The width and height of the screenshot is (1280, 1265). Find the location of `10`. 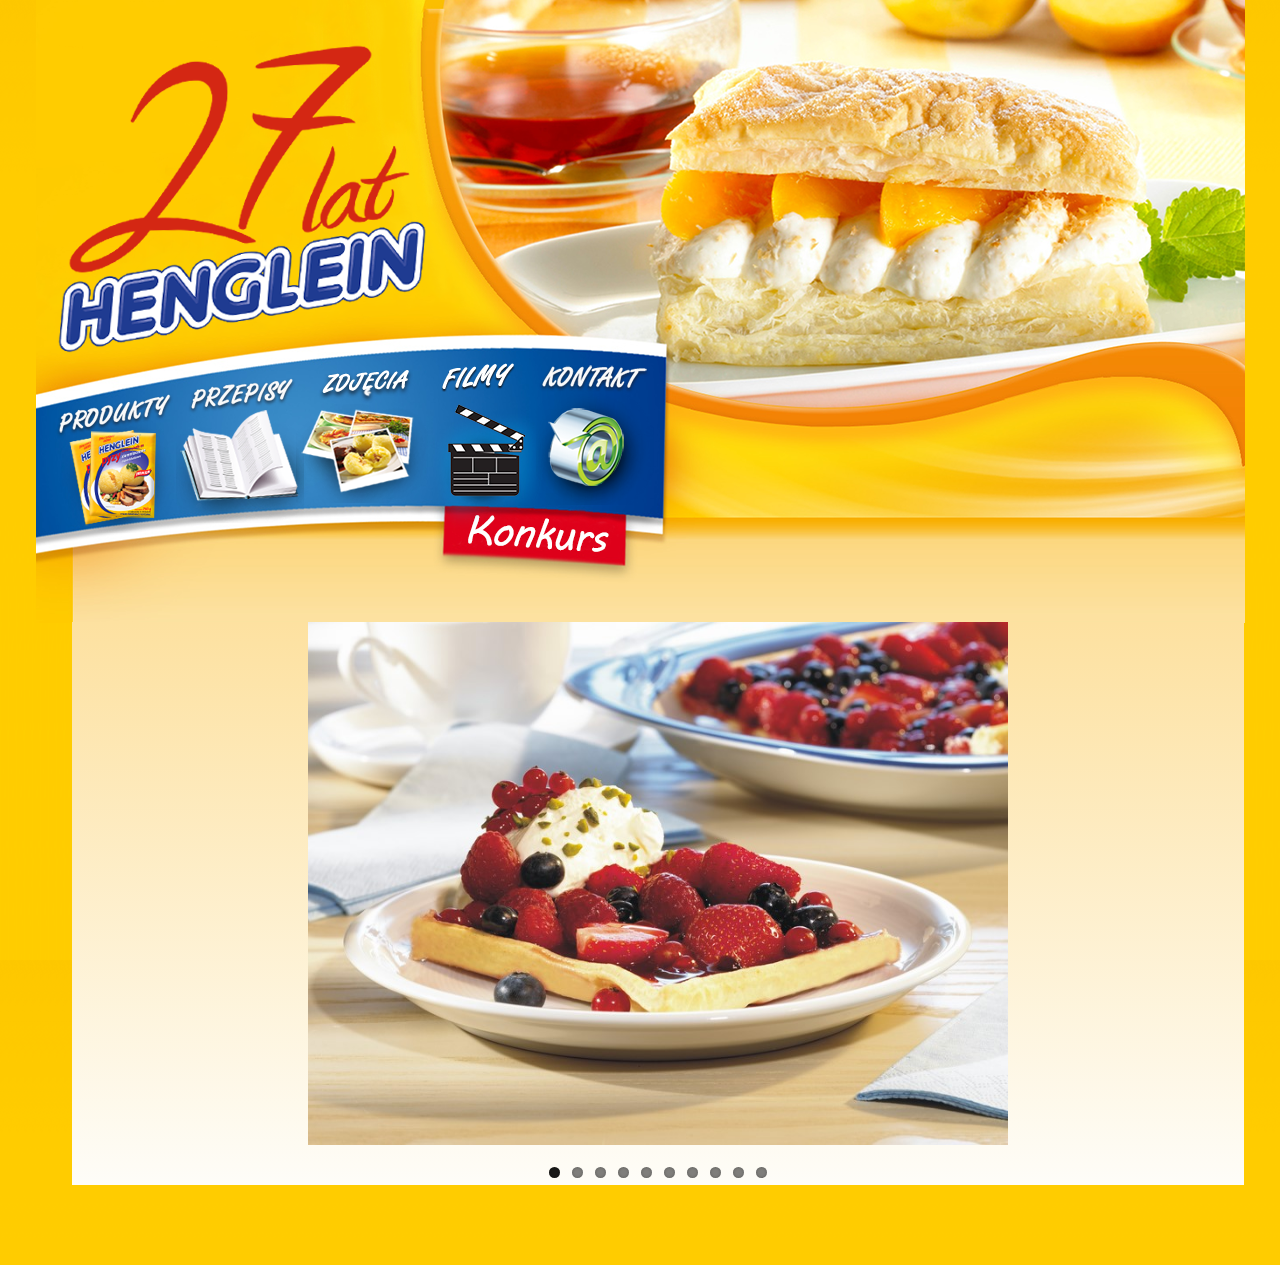

10 is located at coordinates (761, 1172).